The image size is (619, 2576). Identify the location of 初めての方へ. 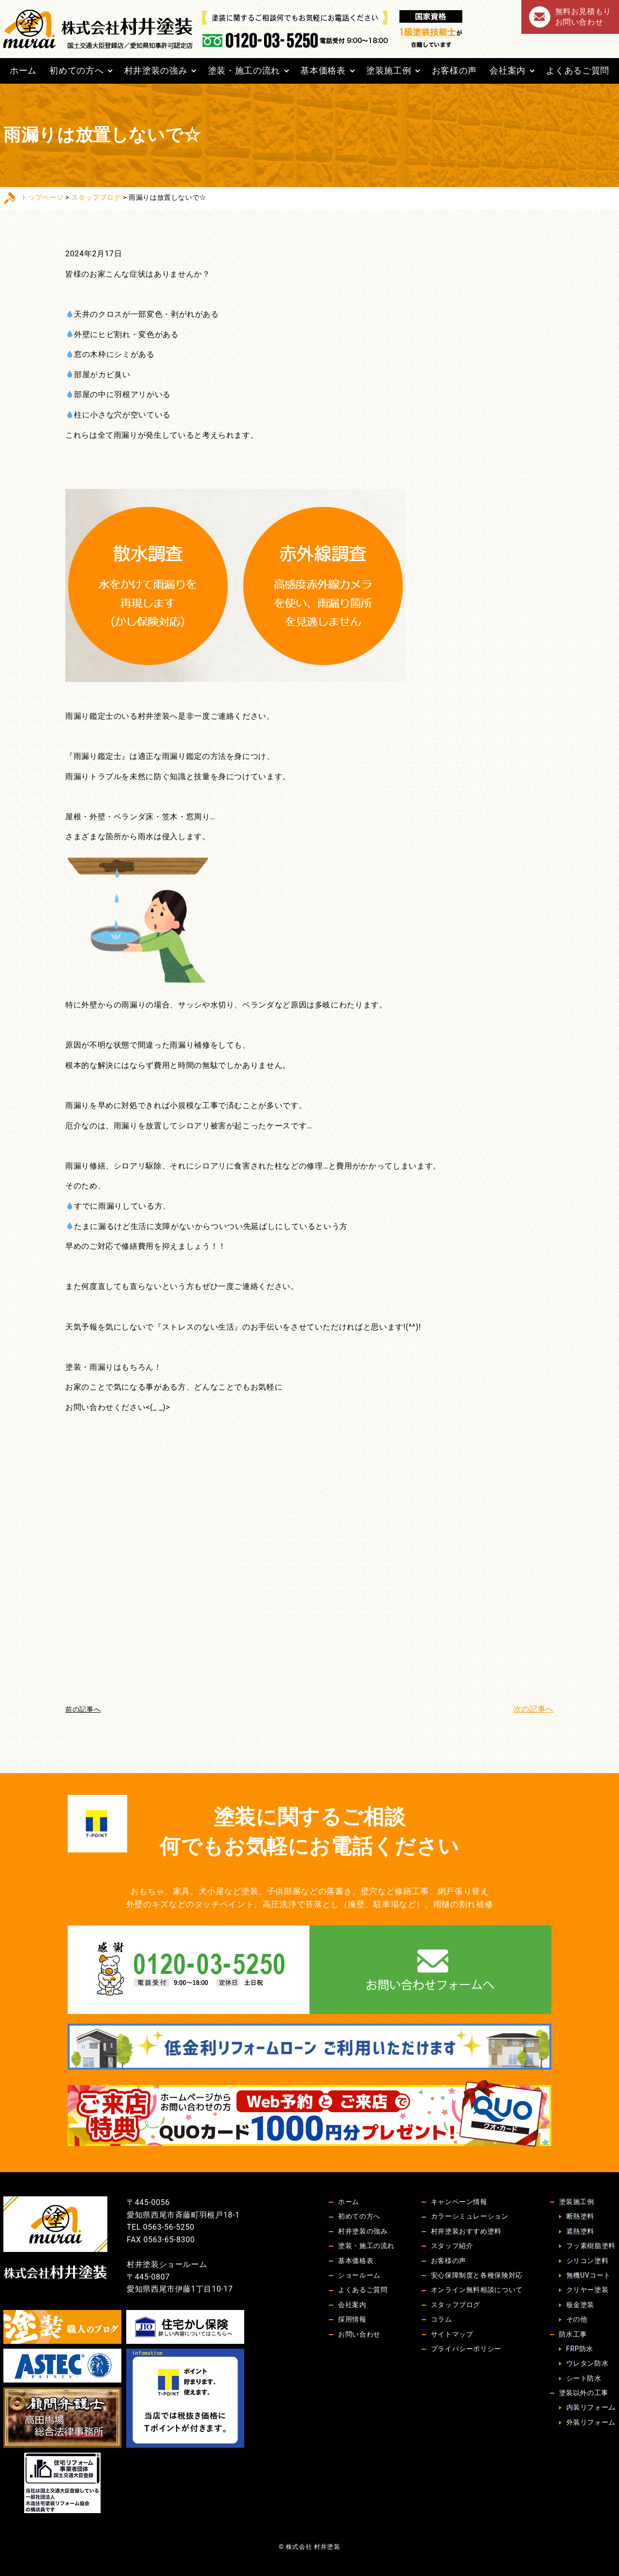
(76, 70).